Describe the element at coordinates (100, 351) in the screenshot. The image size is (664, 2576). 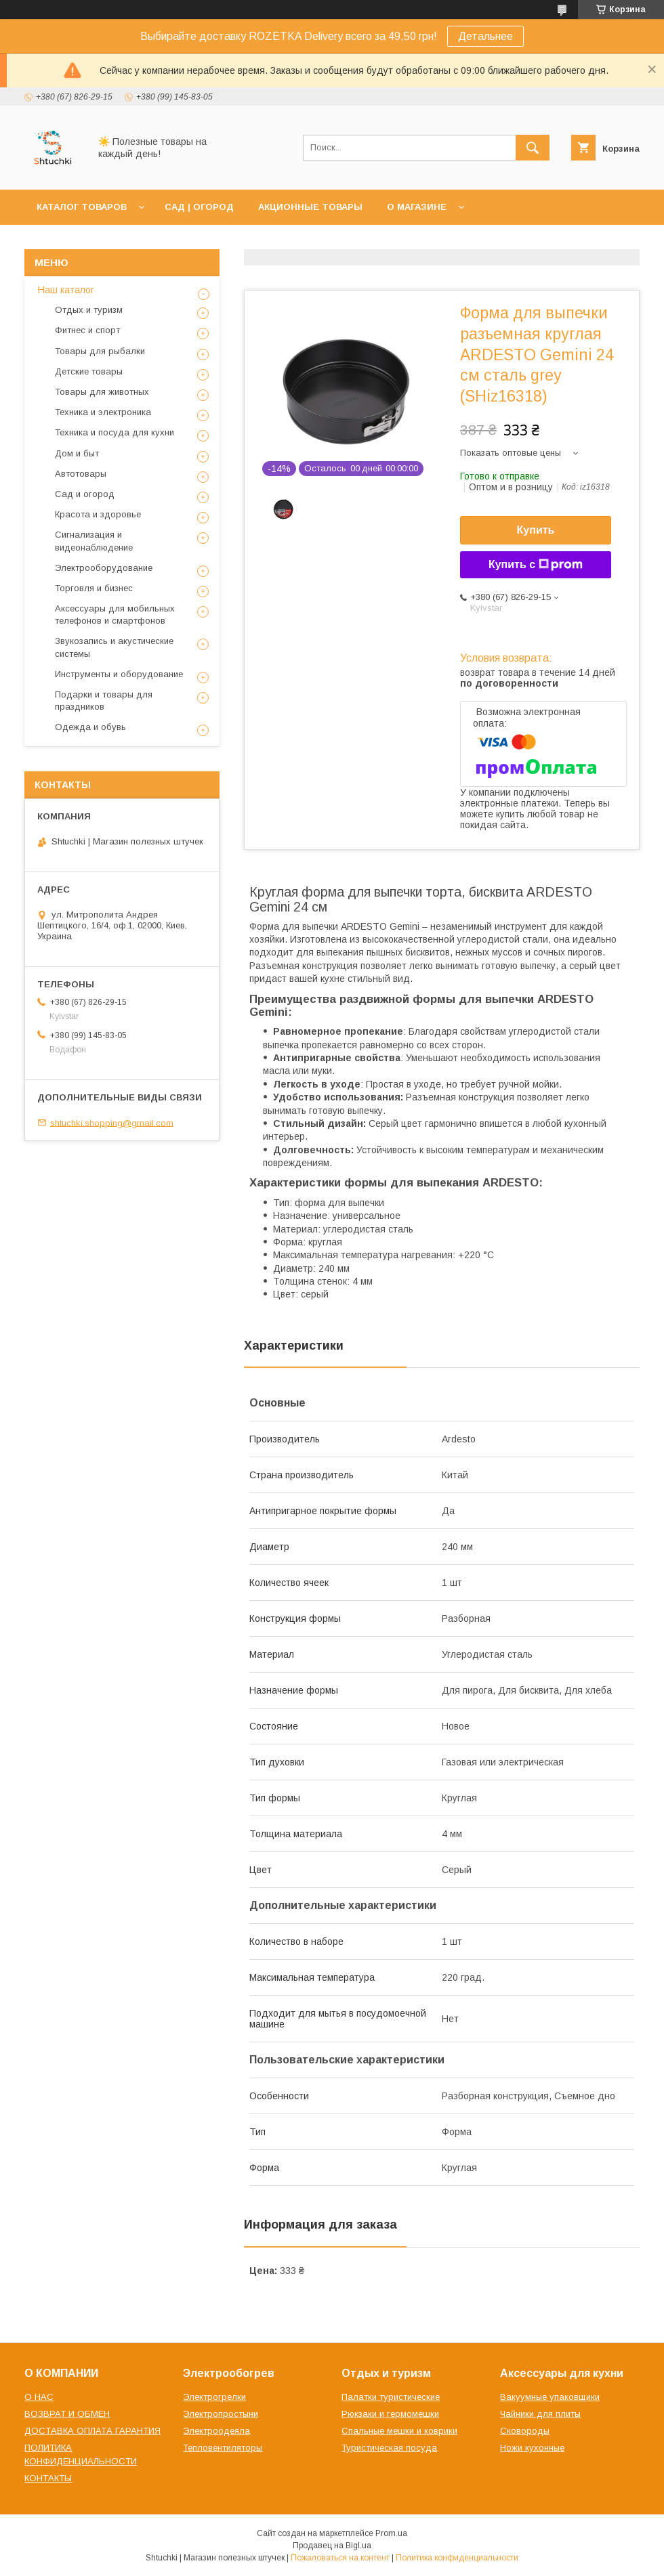
I see `Товары для рыбалки` at that location.